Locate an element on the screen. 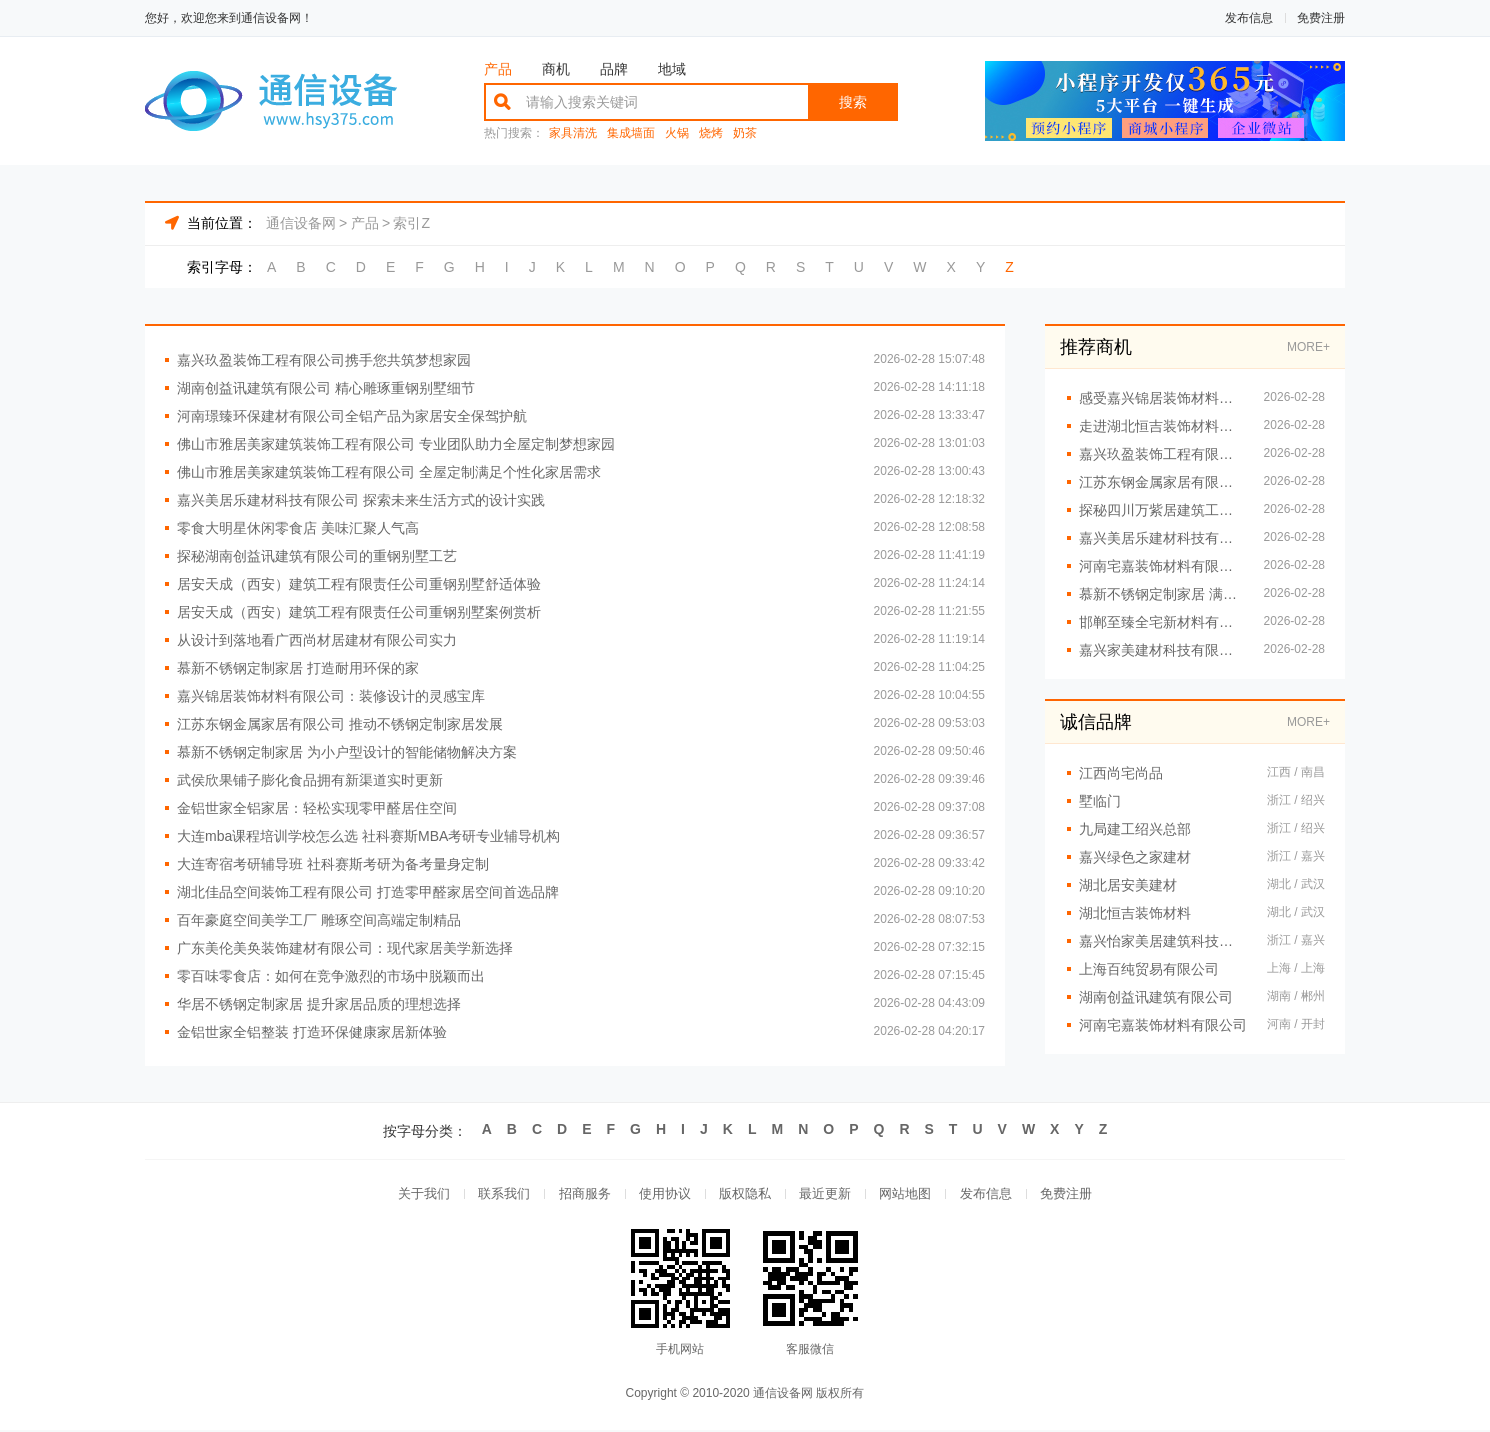 This screenshot has height=1432, width=1490. 从设计到落地看广西尚材居建材有限公司实力 is located at coordinates (317, 640).